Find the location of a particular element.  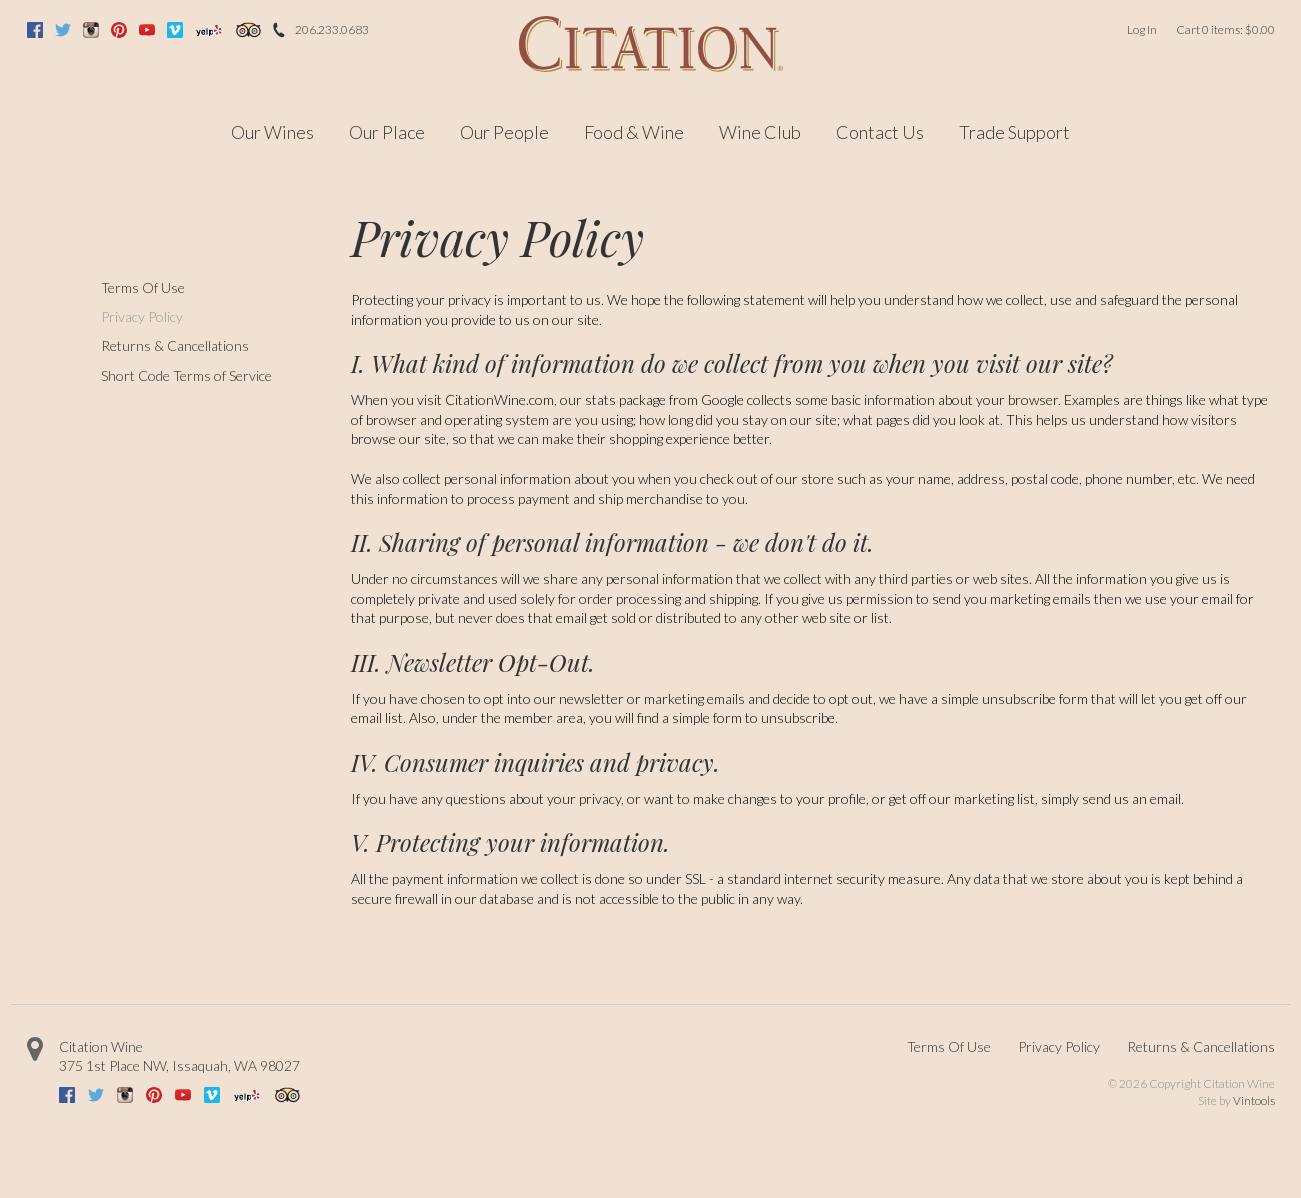

Pinterest is located at coordinates (119, 30).